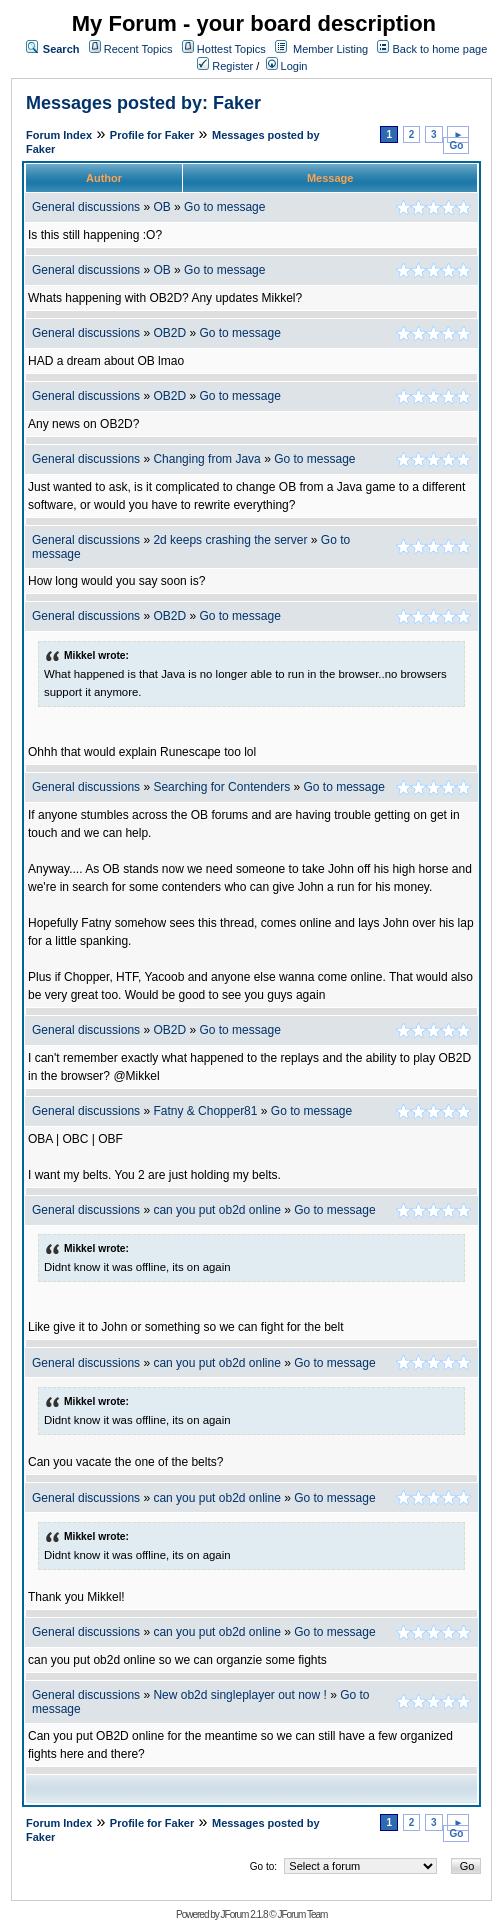  What do you see at coordinates (216, 1210) in the screenshot?
I see `can you put ob2d online` at bounding box center [216, 1210].